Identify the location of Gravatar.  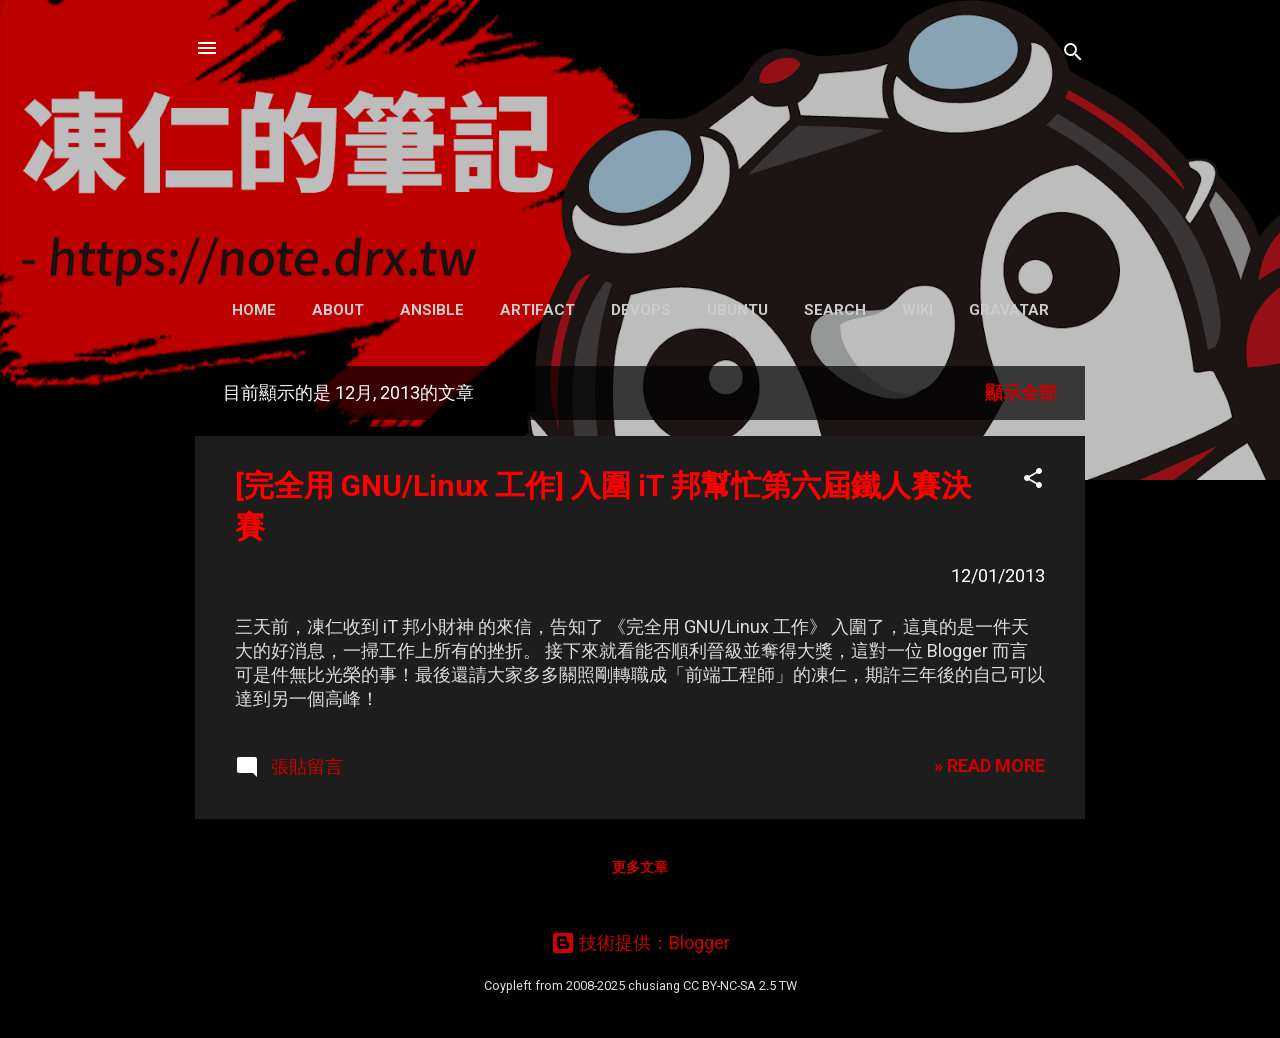
(1009, 310).